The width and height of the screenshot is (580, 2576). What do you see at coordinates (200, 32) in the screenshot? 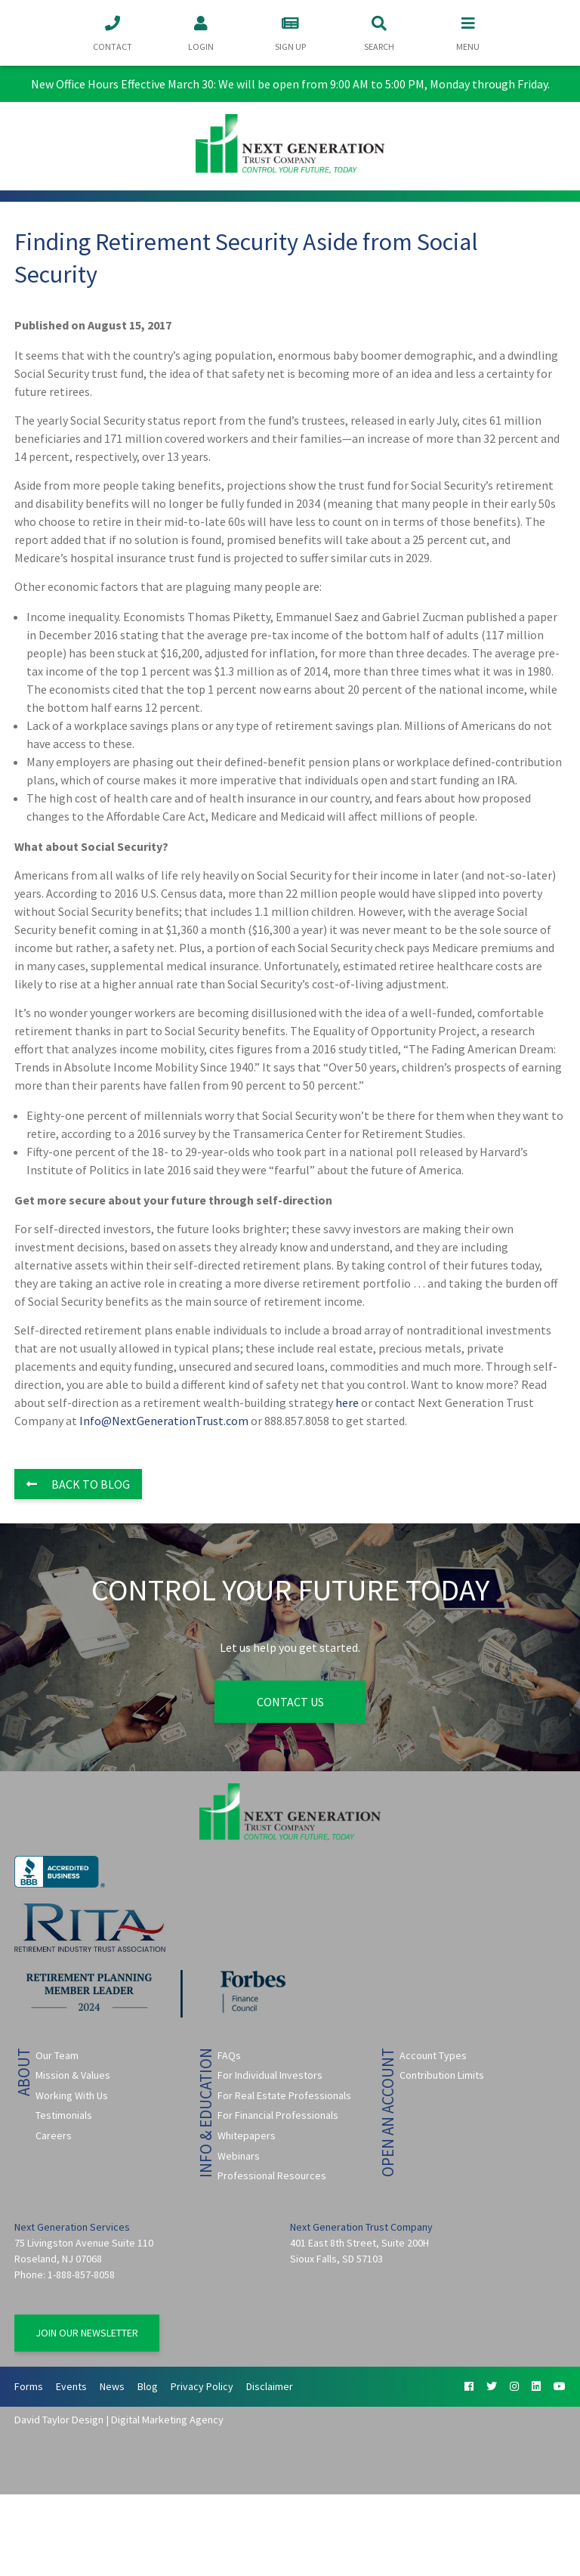
I see `Login` at bounding box center [200, 32].